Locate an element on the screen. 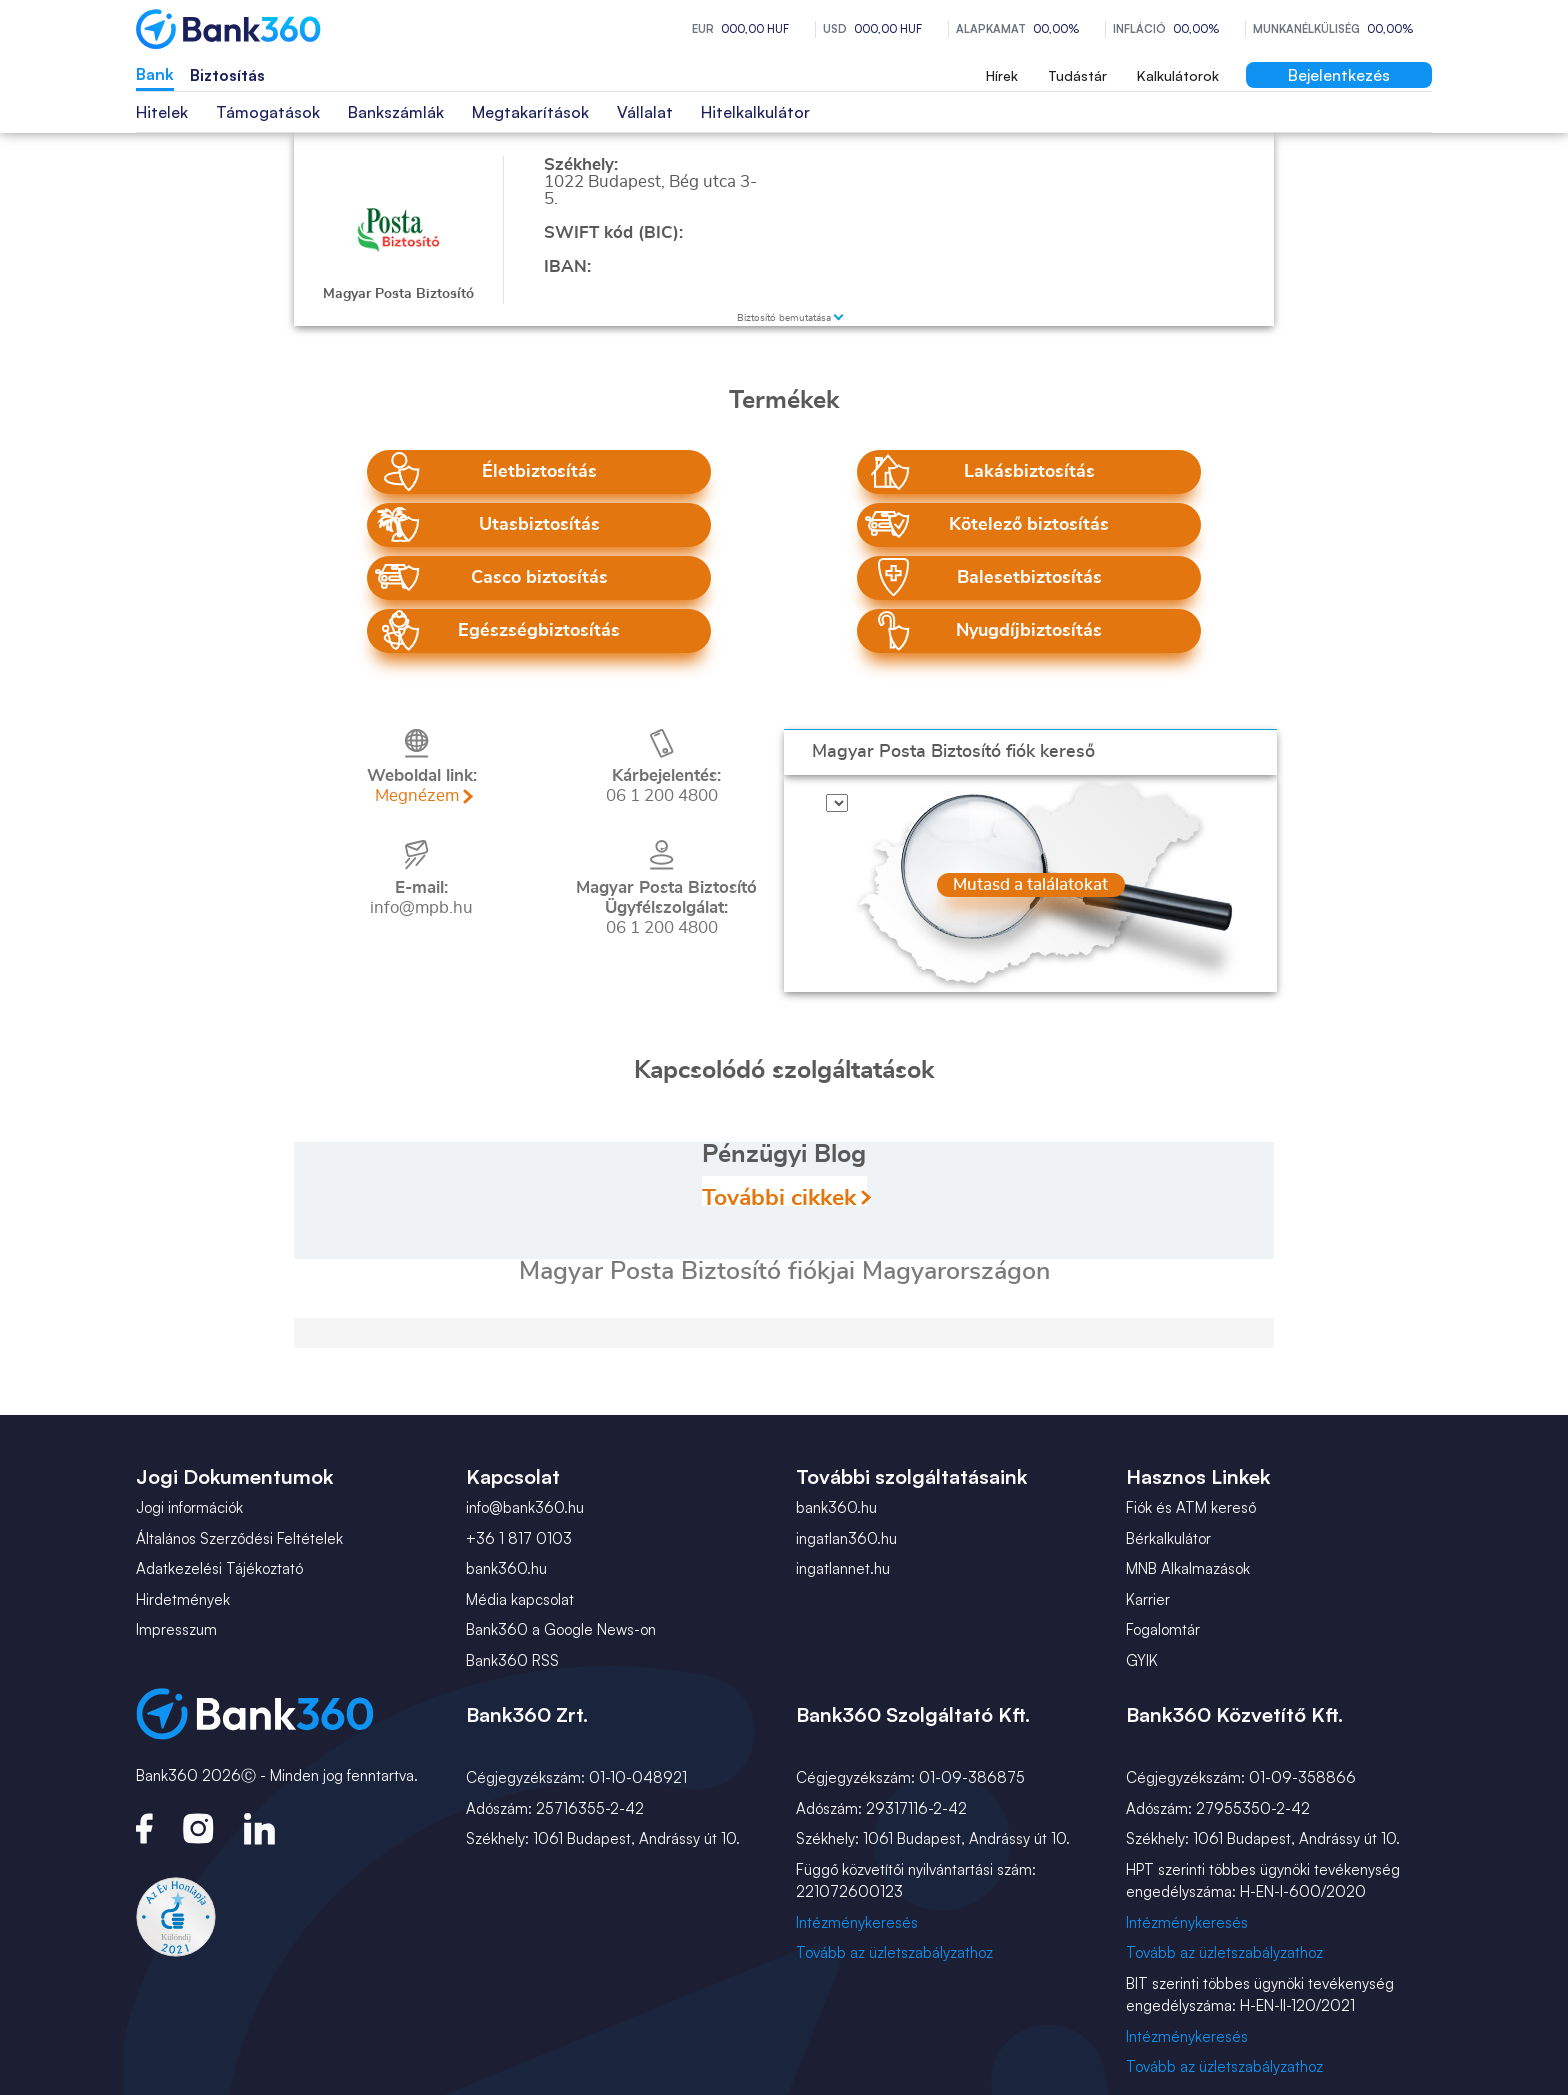 Image resolution: width=1568 pixels, height=2095 pixels. Fiók és ATM kereső is located at coordinates (1191, 1507).